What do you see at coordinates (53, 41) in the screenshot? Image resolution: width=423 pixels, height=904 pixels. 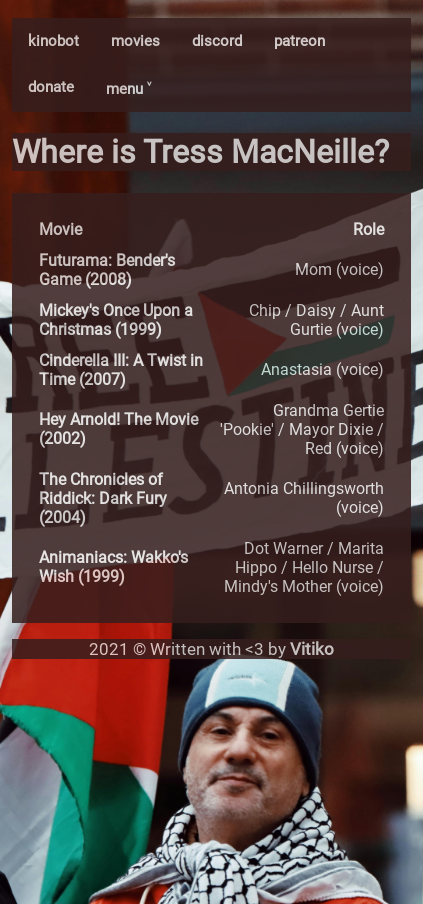 I see `kinobot` at bounding box center [53, 41].